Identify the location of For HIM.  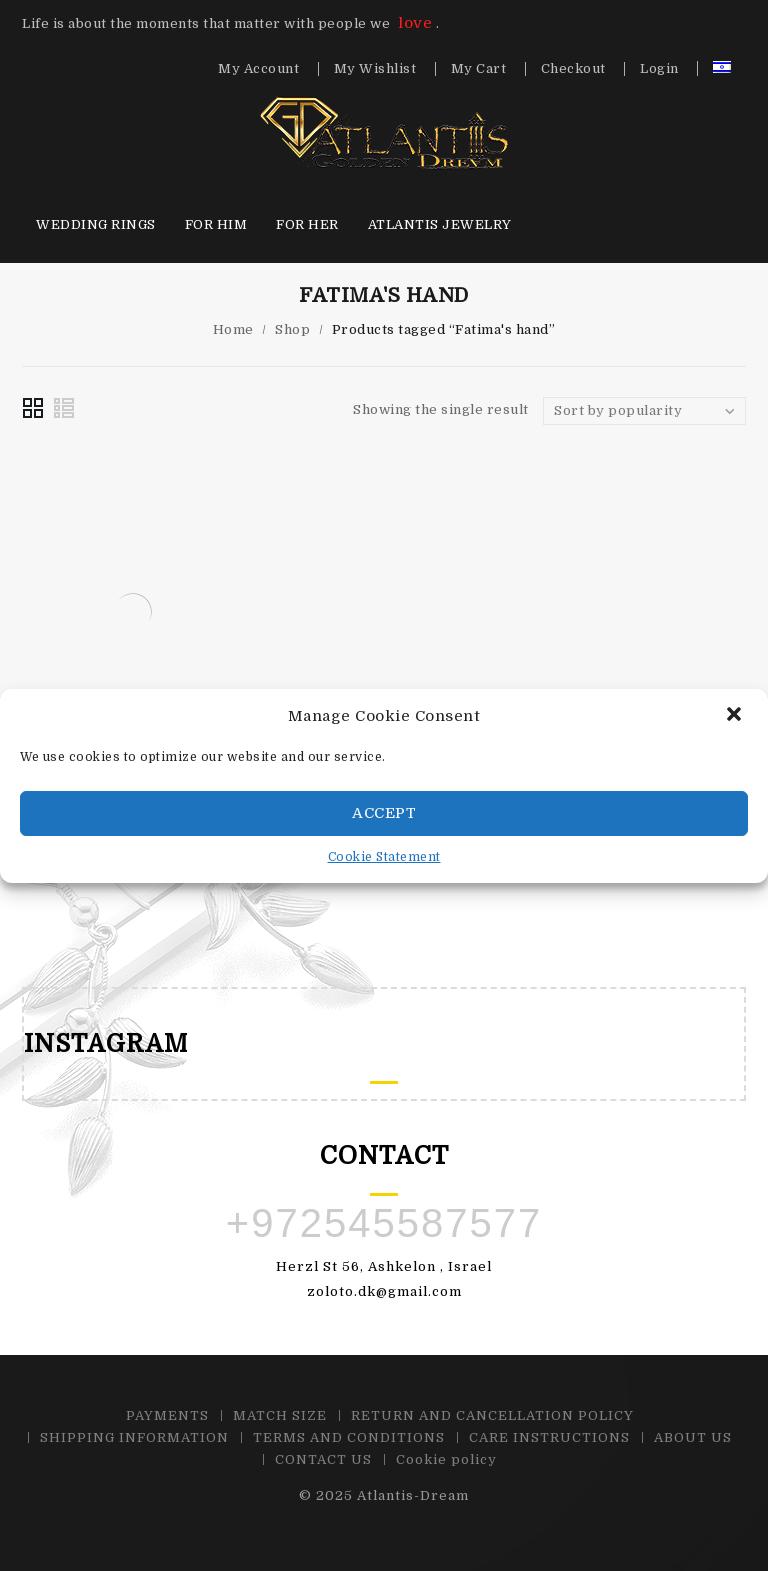
(216, 224).